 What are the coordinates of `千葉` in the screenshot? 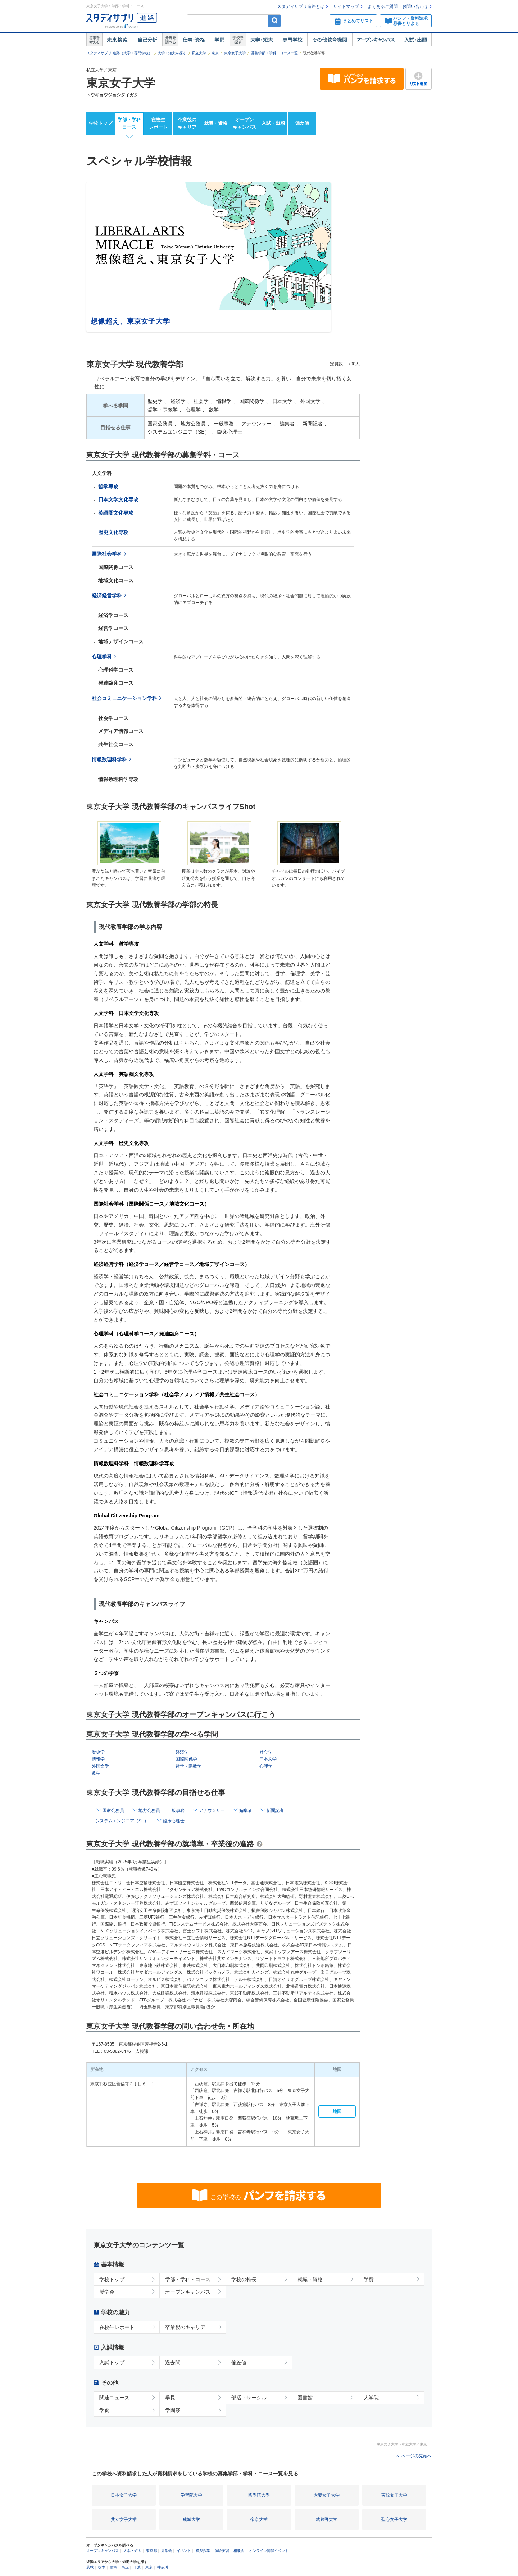 It's located at (137, 2567).